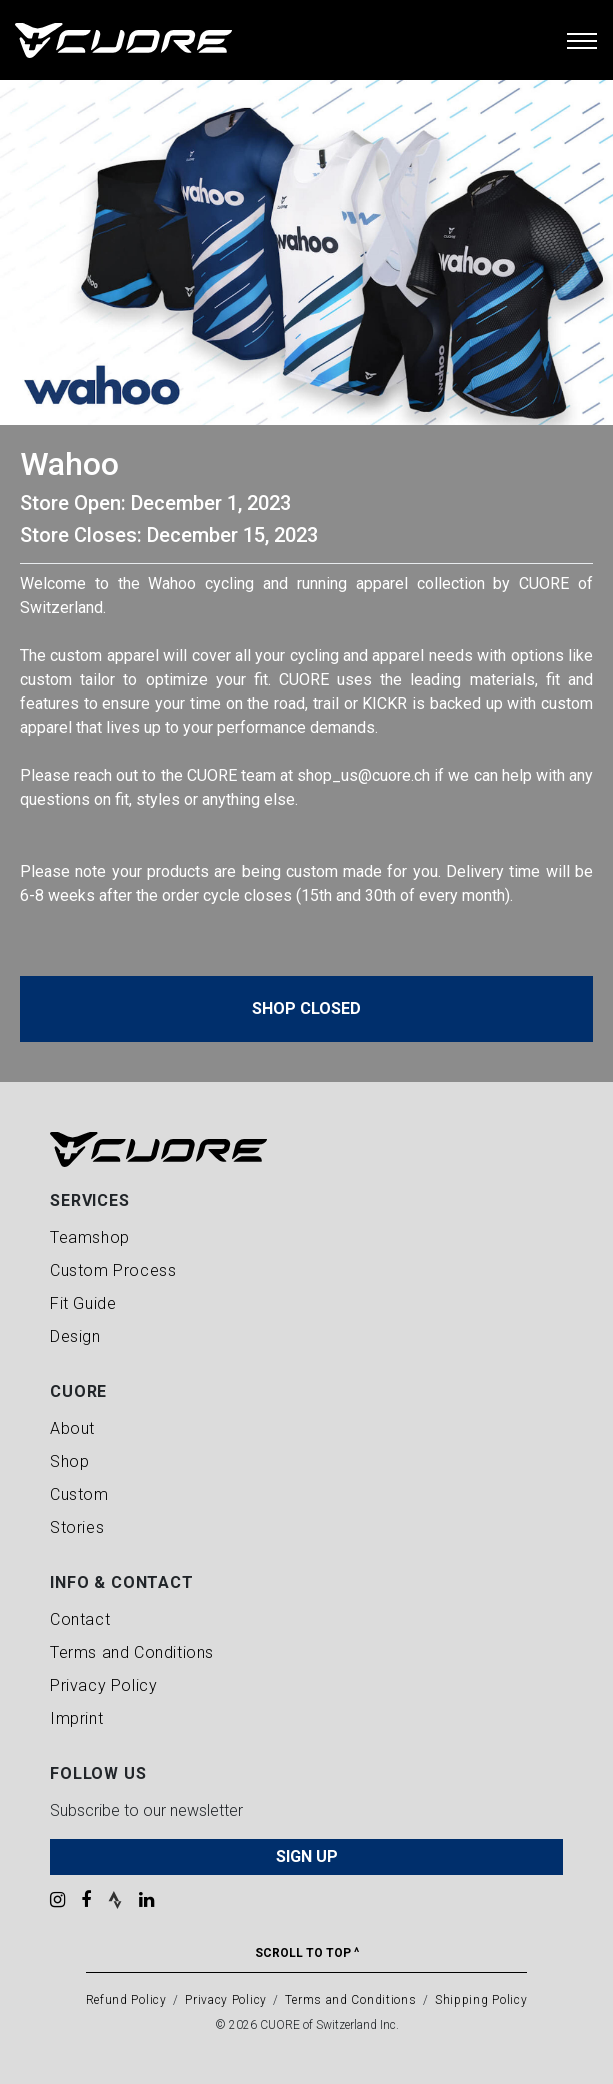  Describe the element at coordinates (132, 1652) in the screenshot. I see `Terms and Conditions` at that location.